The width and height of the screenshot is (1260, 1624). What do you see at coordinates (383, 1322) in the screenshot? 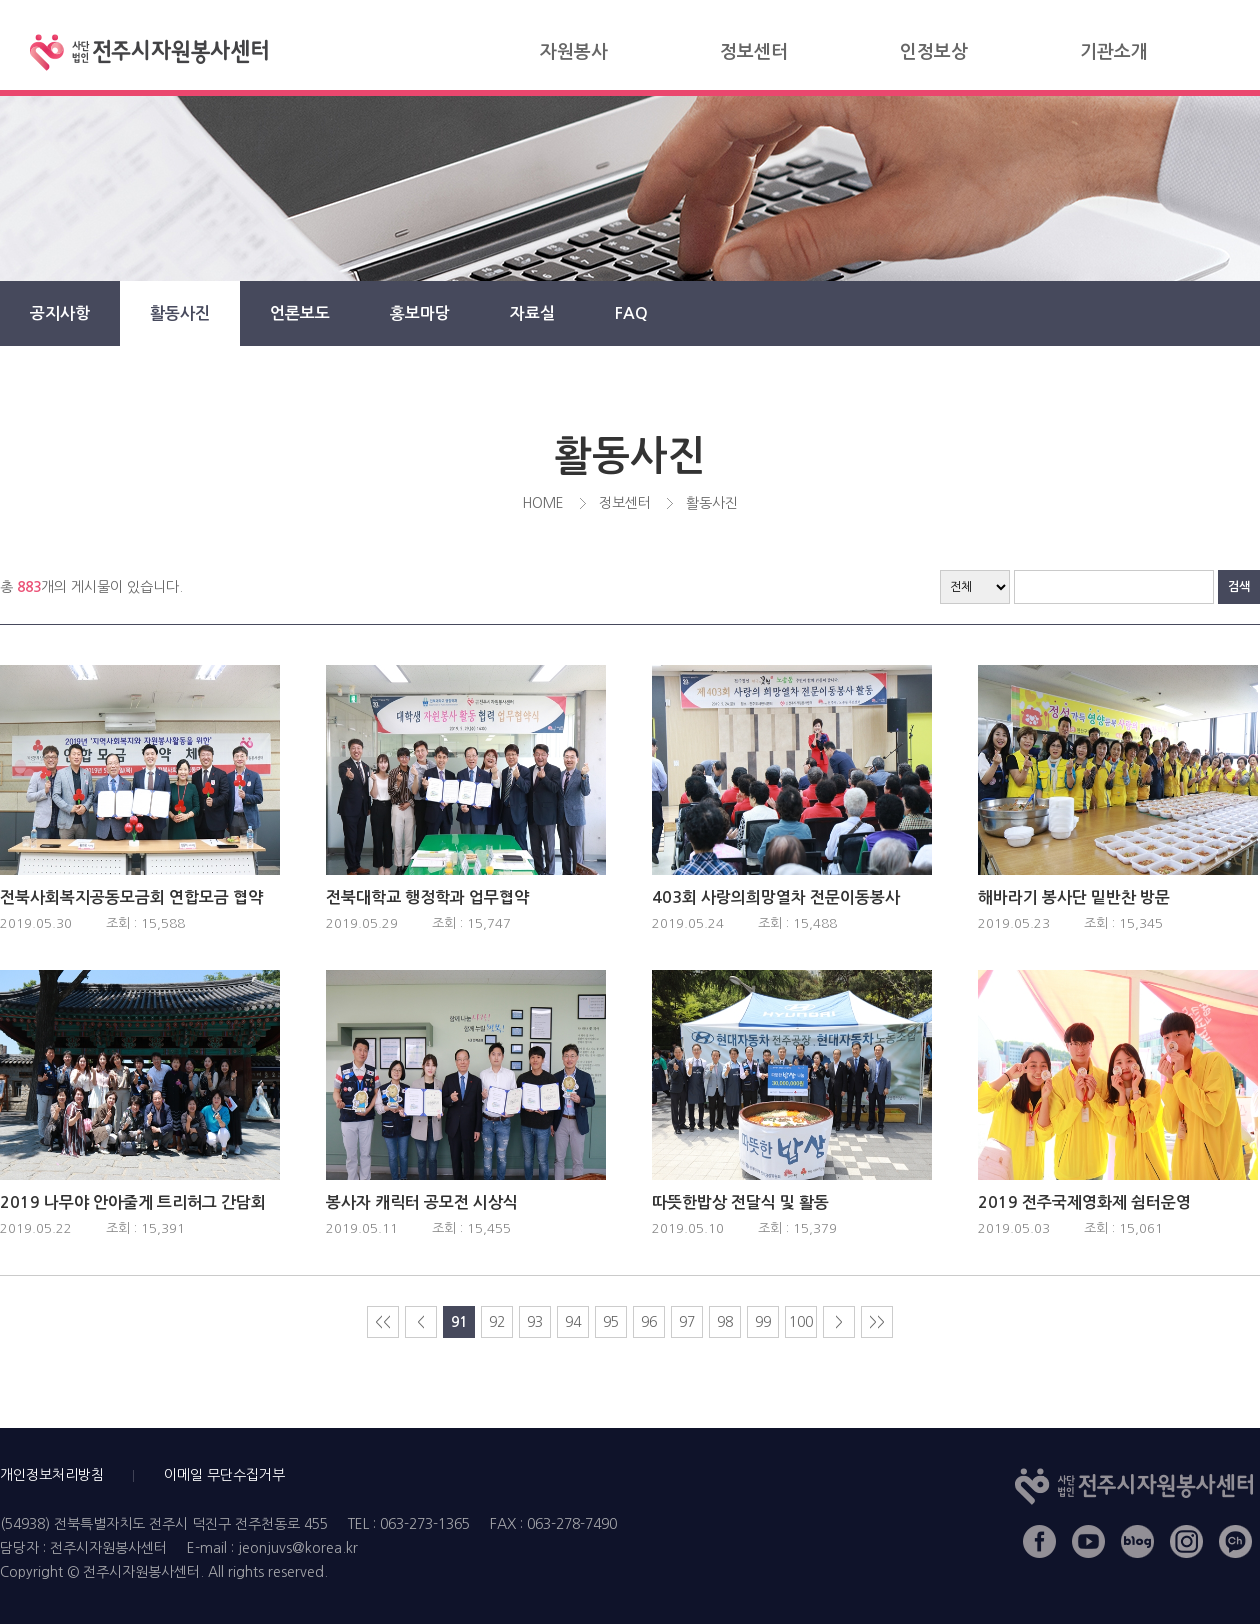
I see `<<` at bounding box center [383, 1322].